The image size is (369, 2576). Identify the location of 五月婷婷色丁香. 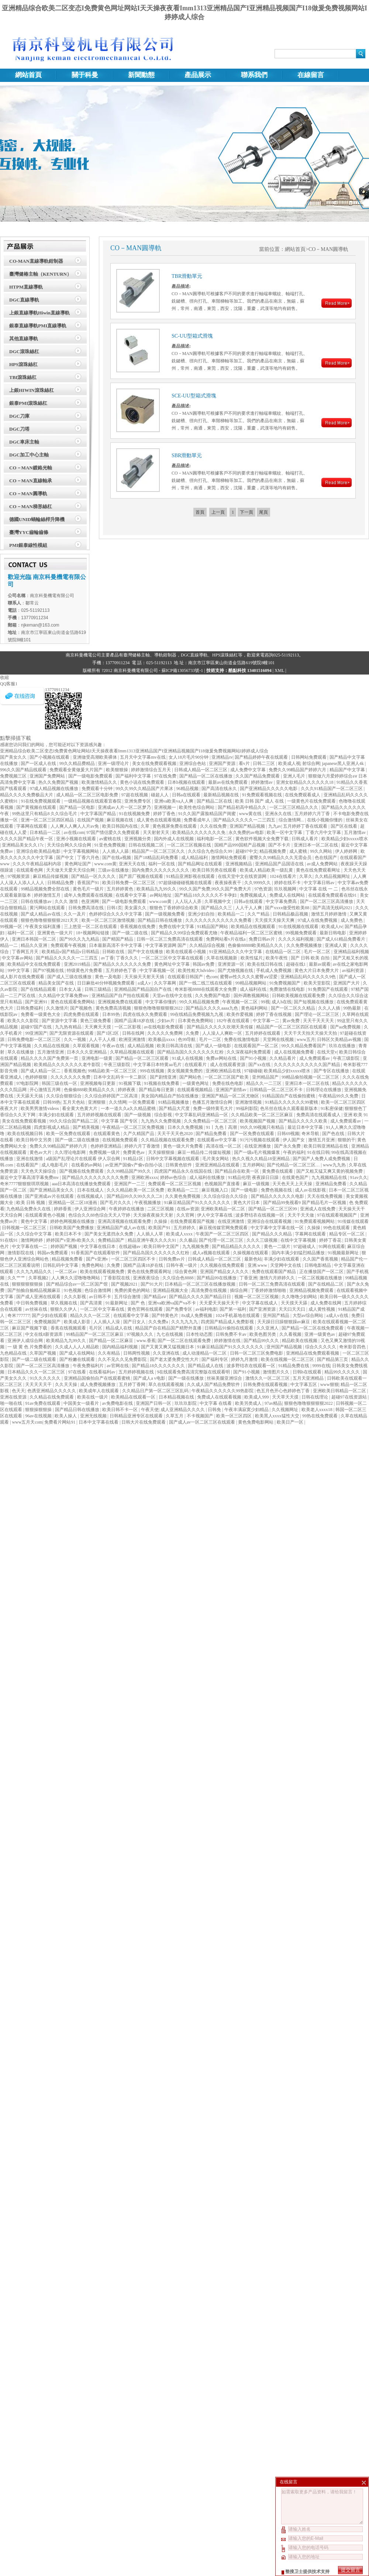
(122, 970).